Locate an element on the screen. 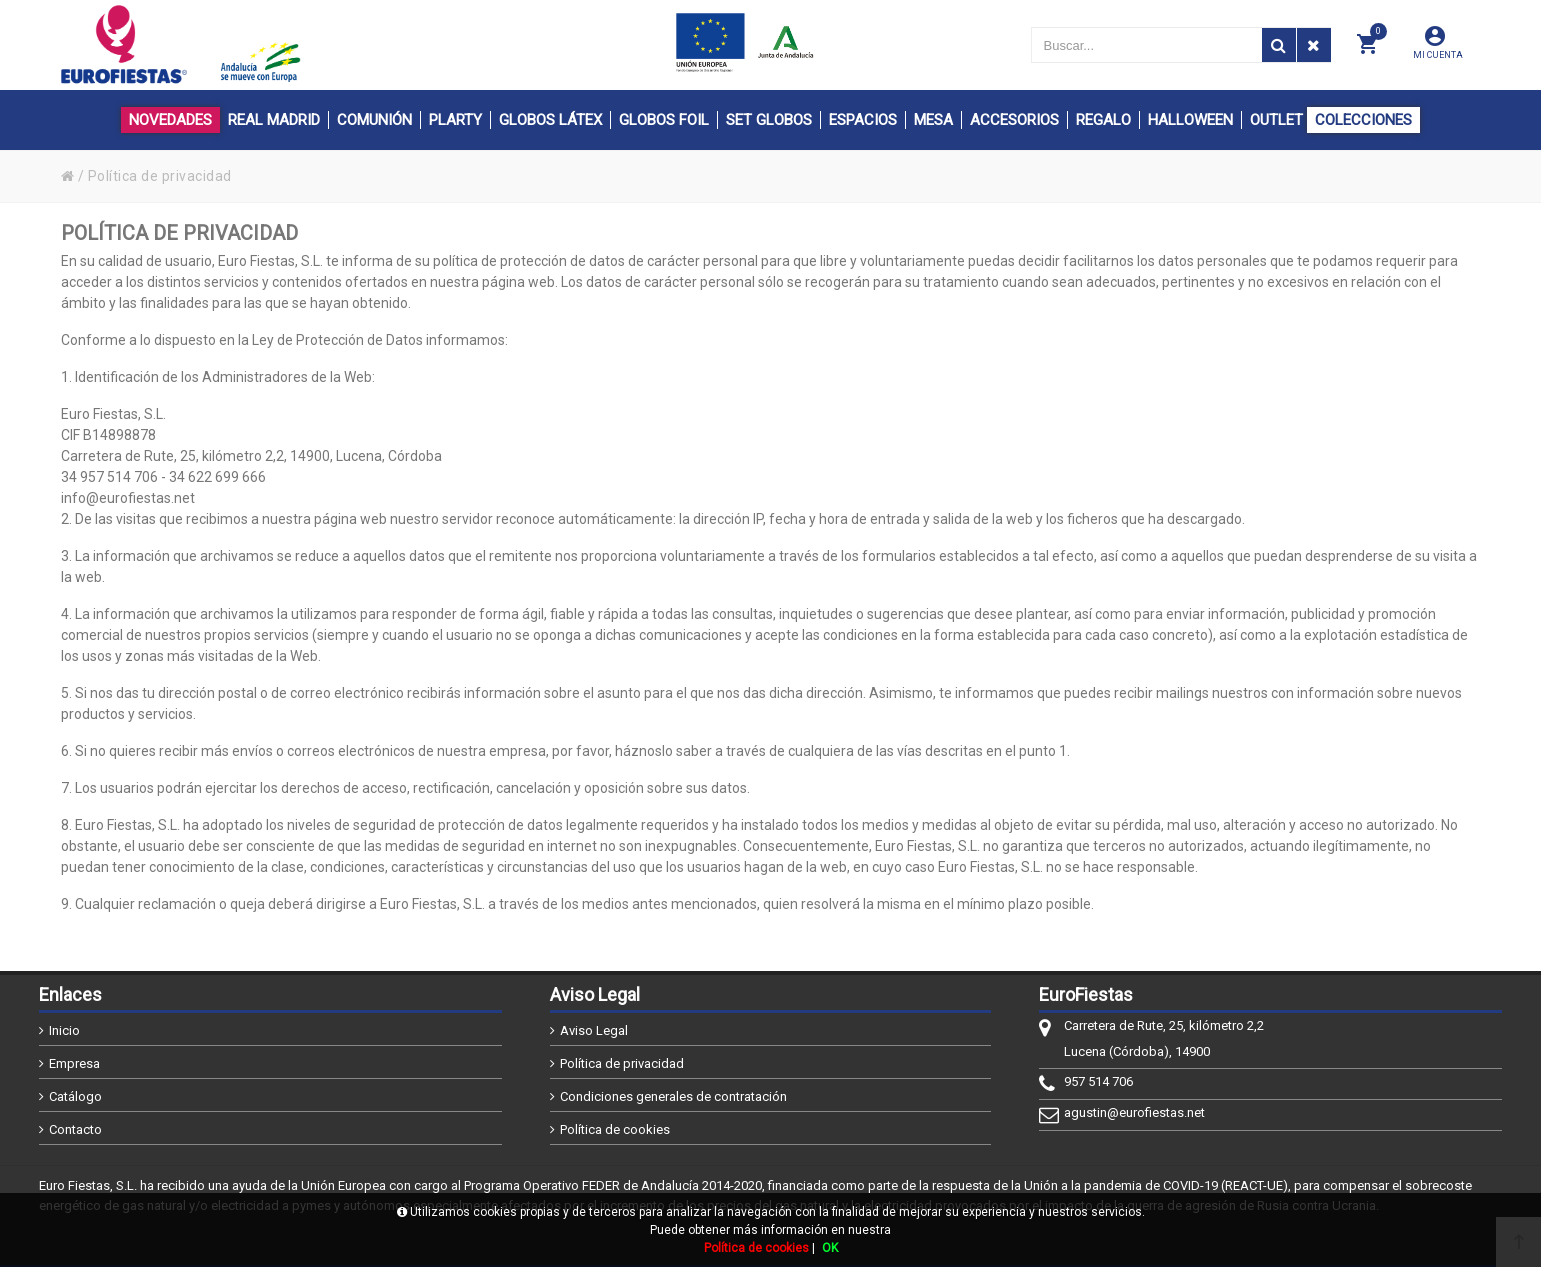 The image size is (1541, 1267). Política de privacidad is located at coordinates (622, 1063).